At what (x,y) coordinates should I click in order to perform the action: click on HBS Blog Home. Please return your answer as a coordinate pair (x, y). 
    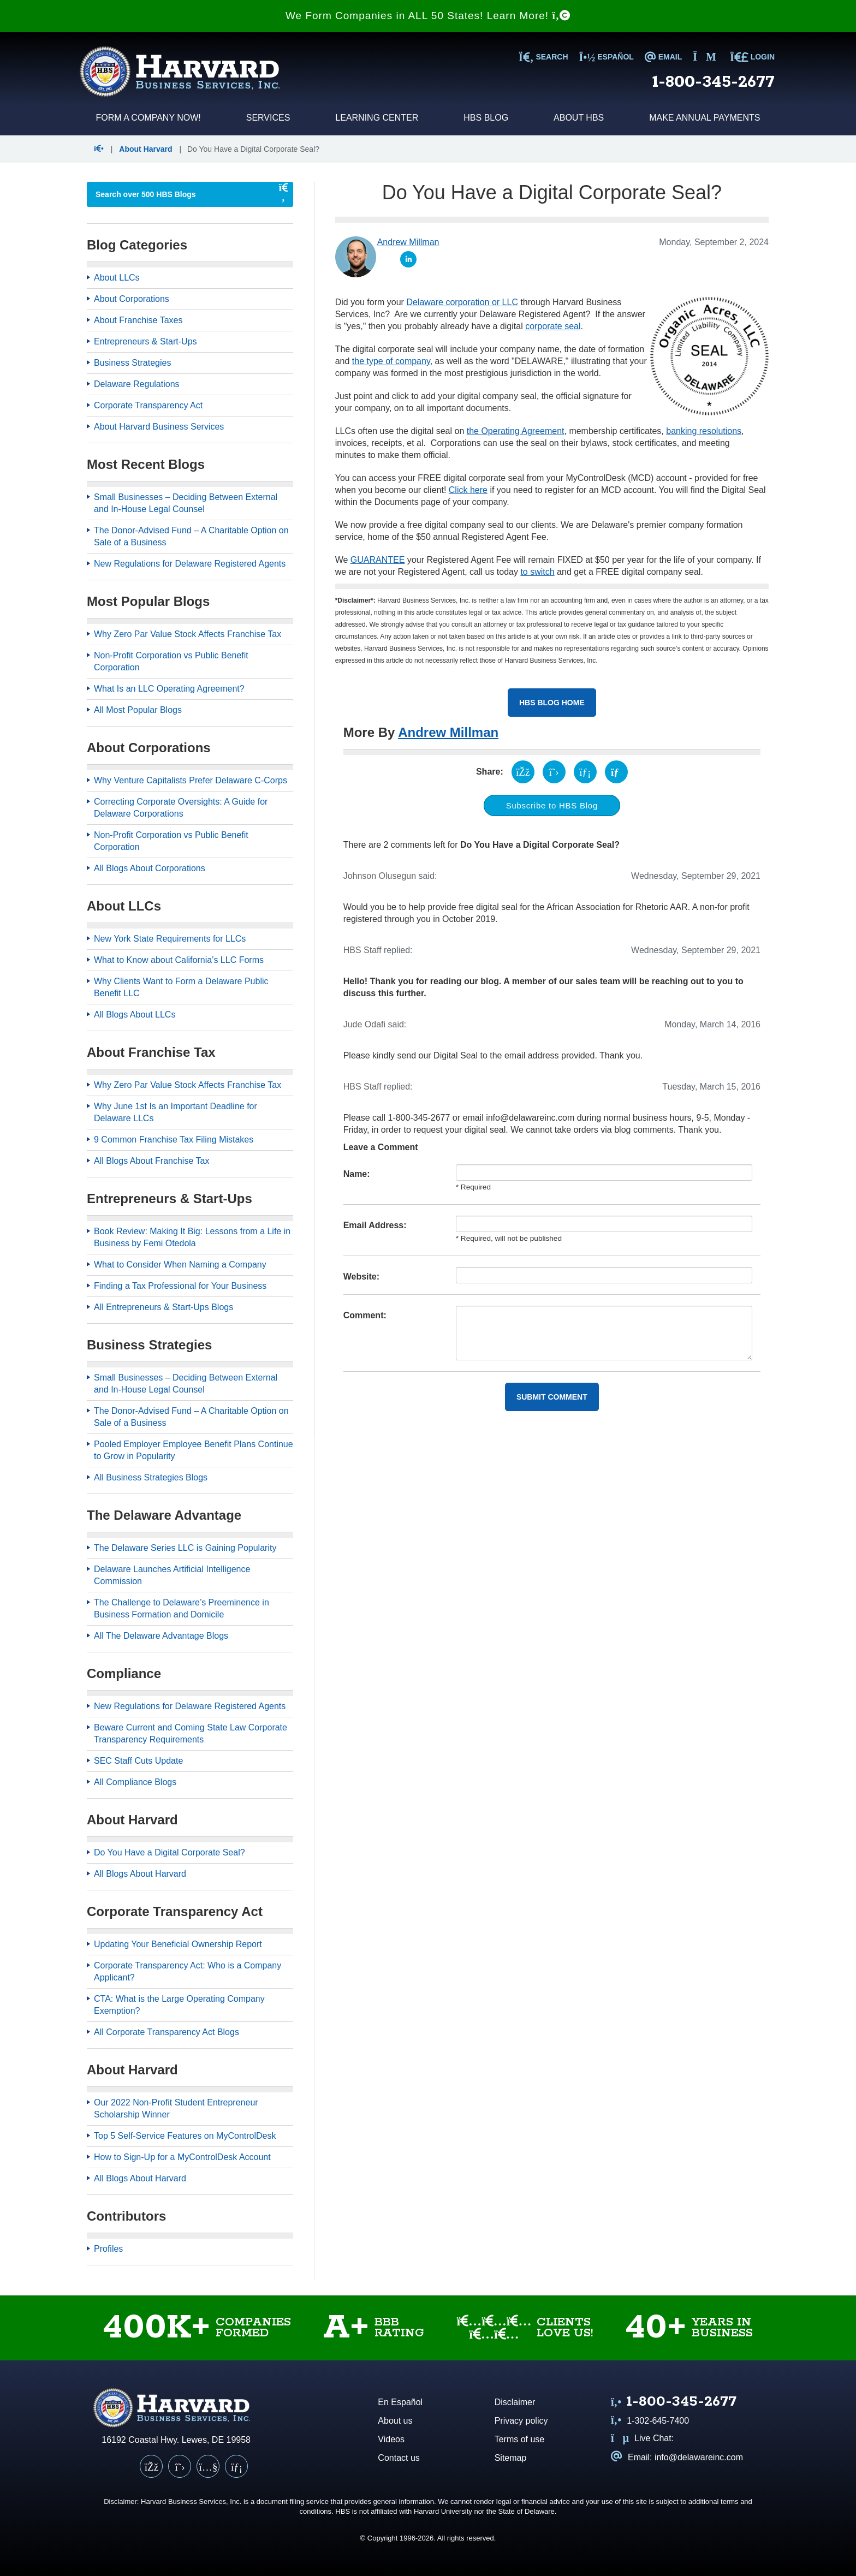
    Looking at the image, I should click on (552, 702).